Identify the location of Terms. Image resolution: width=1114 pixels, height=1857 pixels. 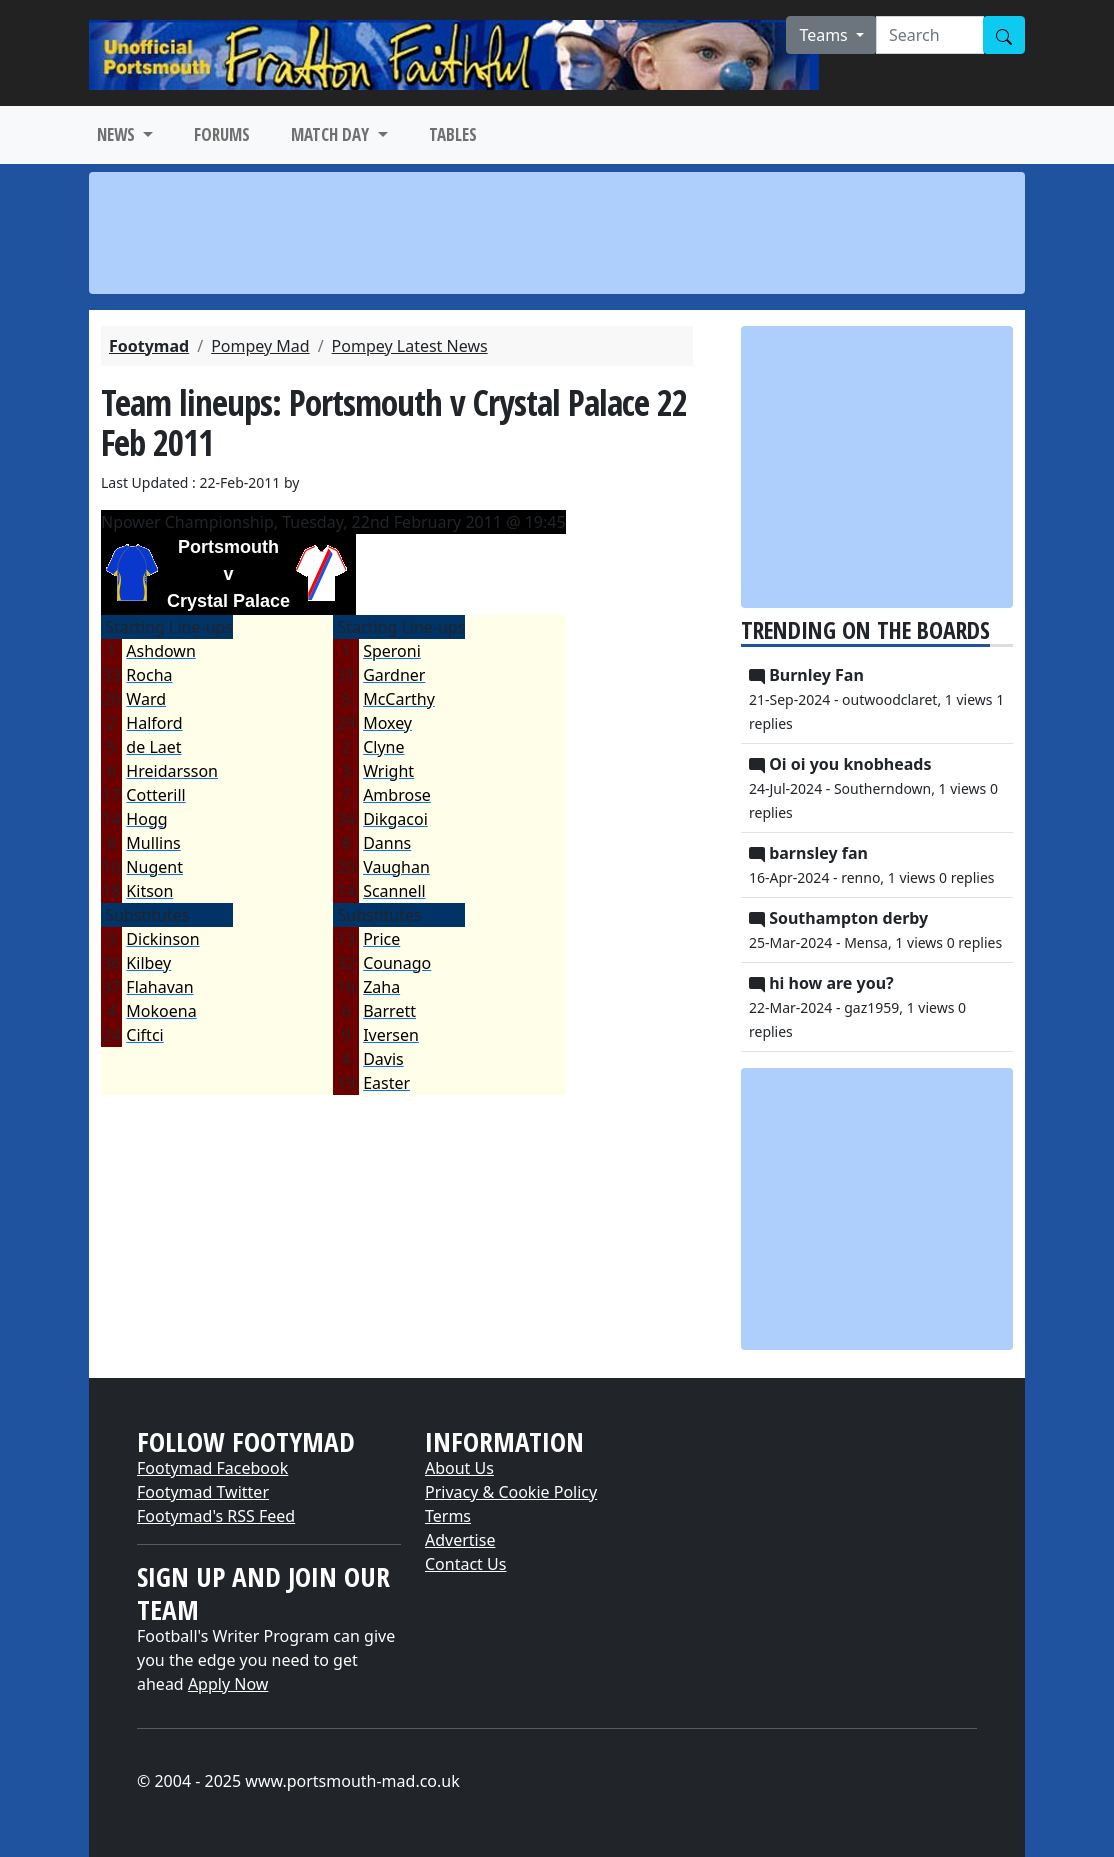
(448, 1516).